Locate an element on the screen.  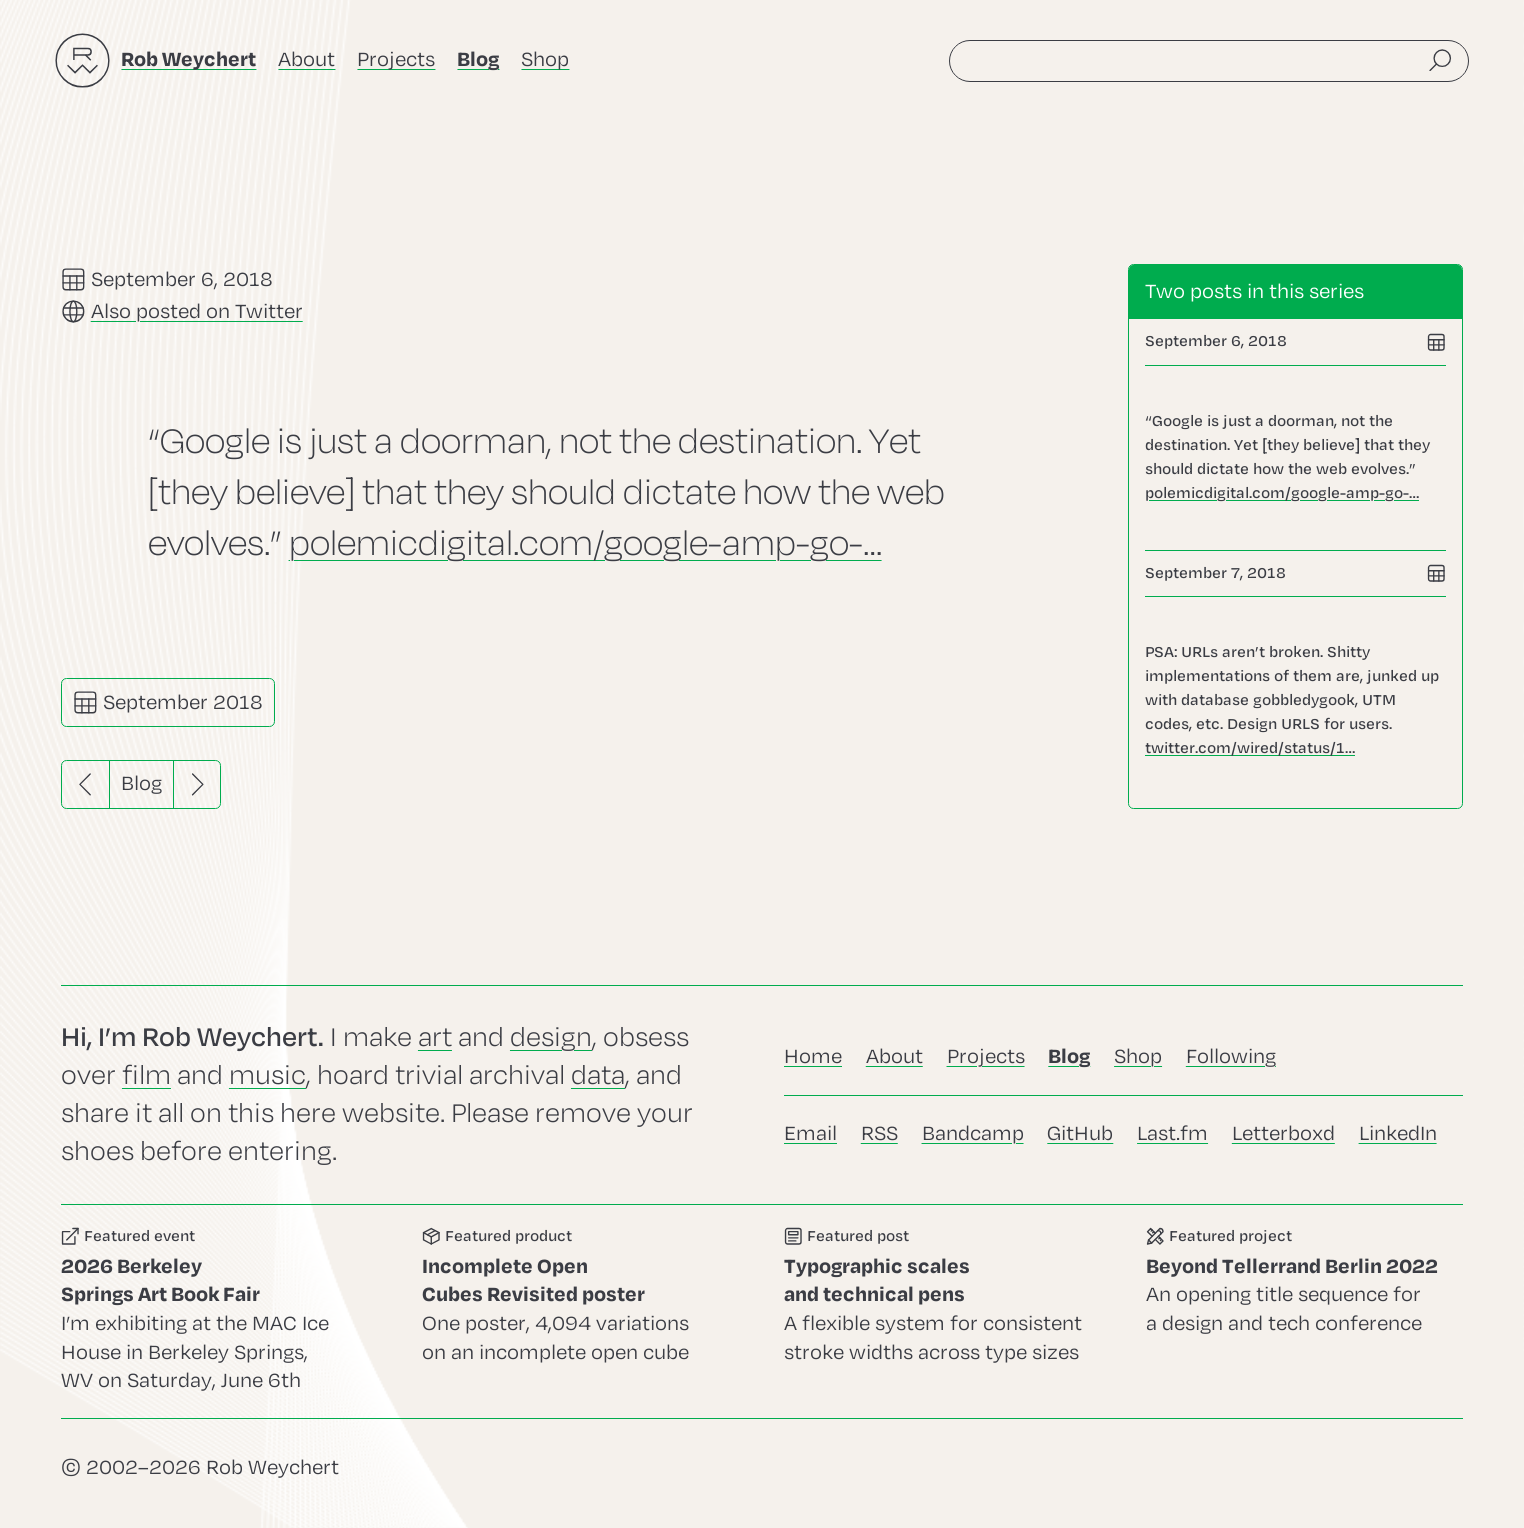
Email is located at coordinates (810, 1133).